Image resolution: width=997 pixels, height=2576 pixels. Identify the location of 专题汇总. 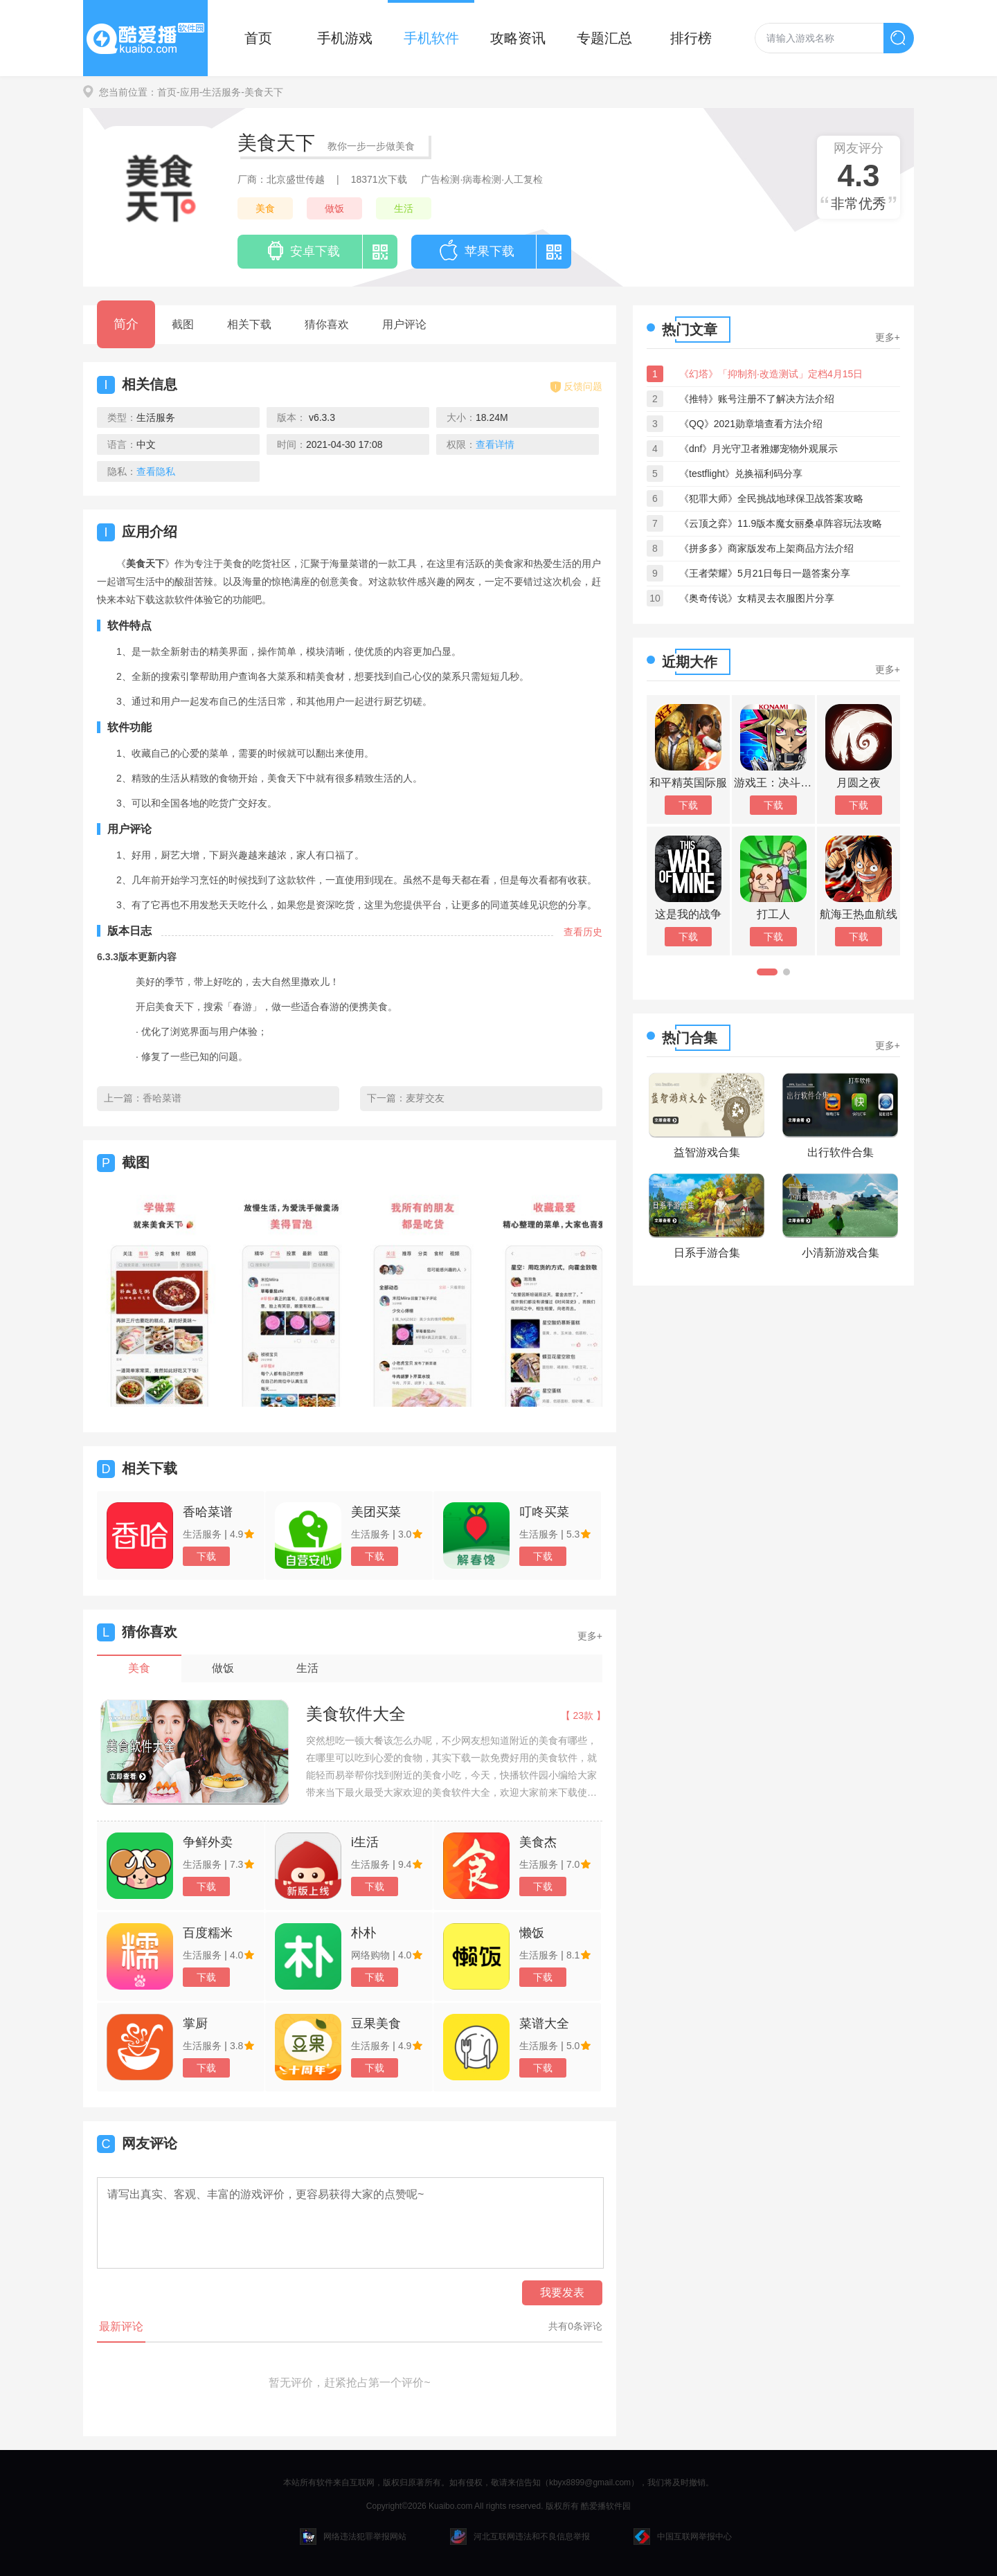
(604, 38).